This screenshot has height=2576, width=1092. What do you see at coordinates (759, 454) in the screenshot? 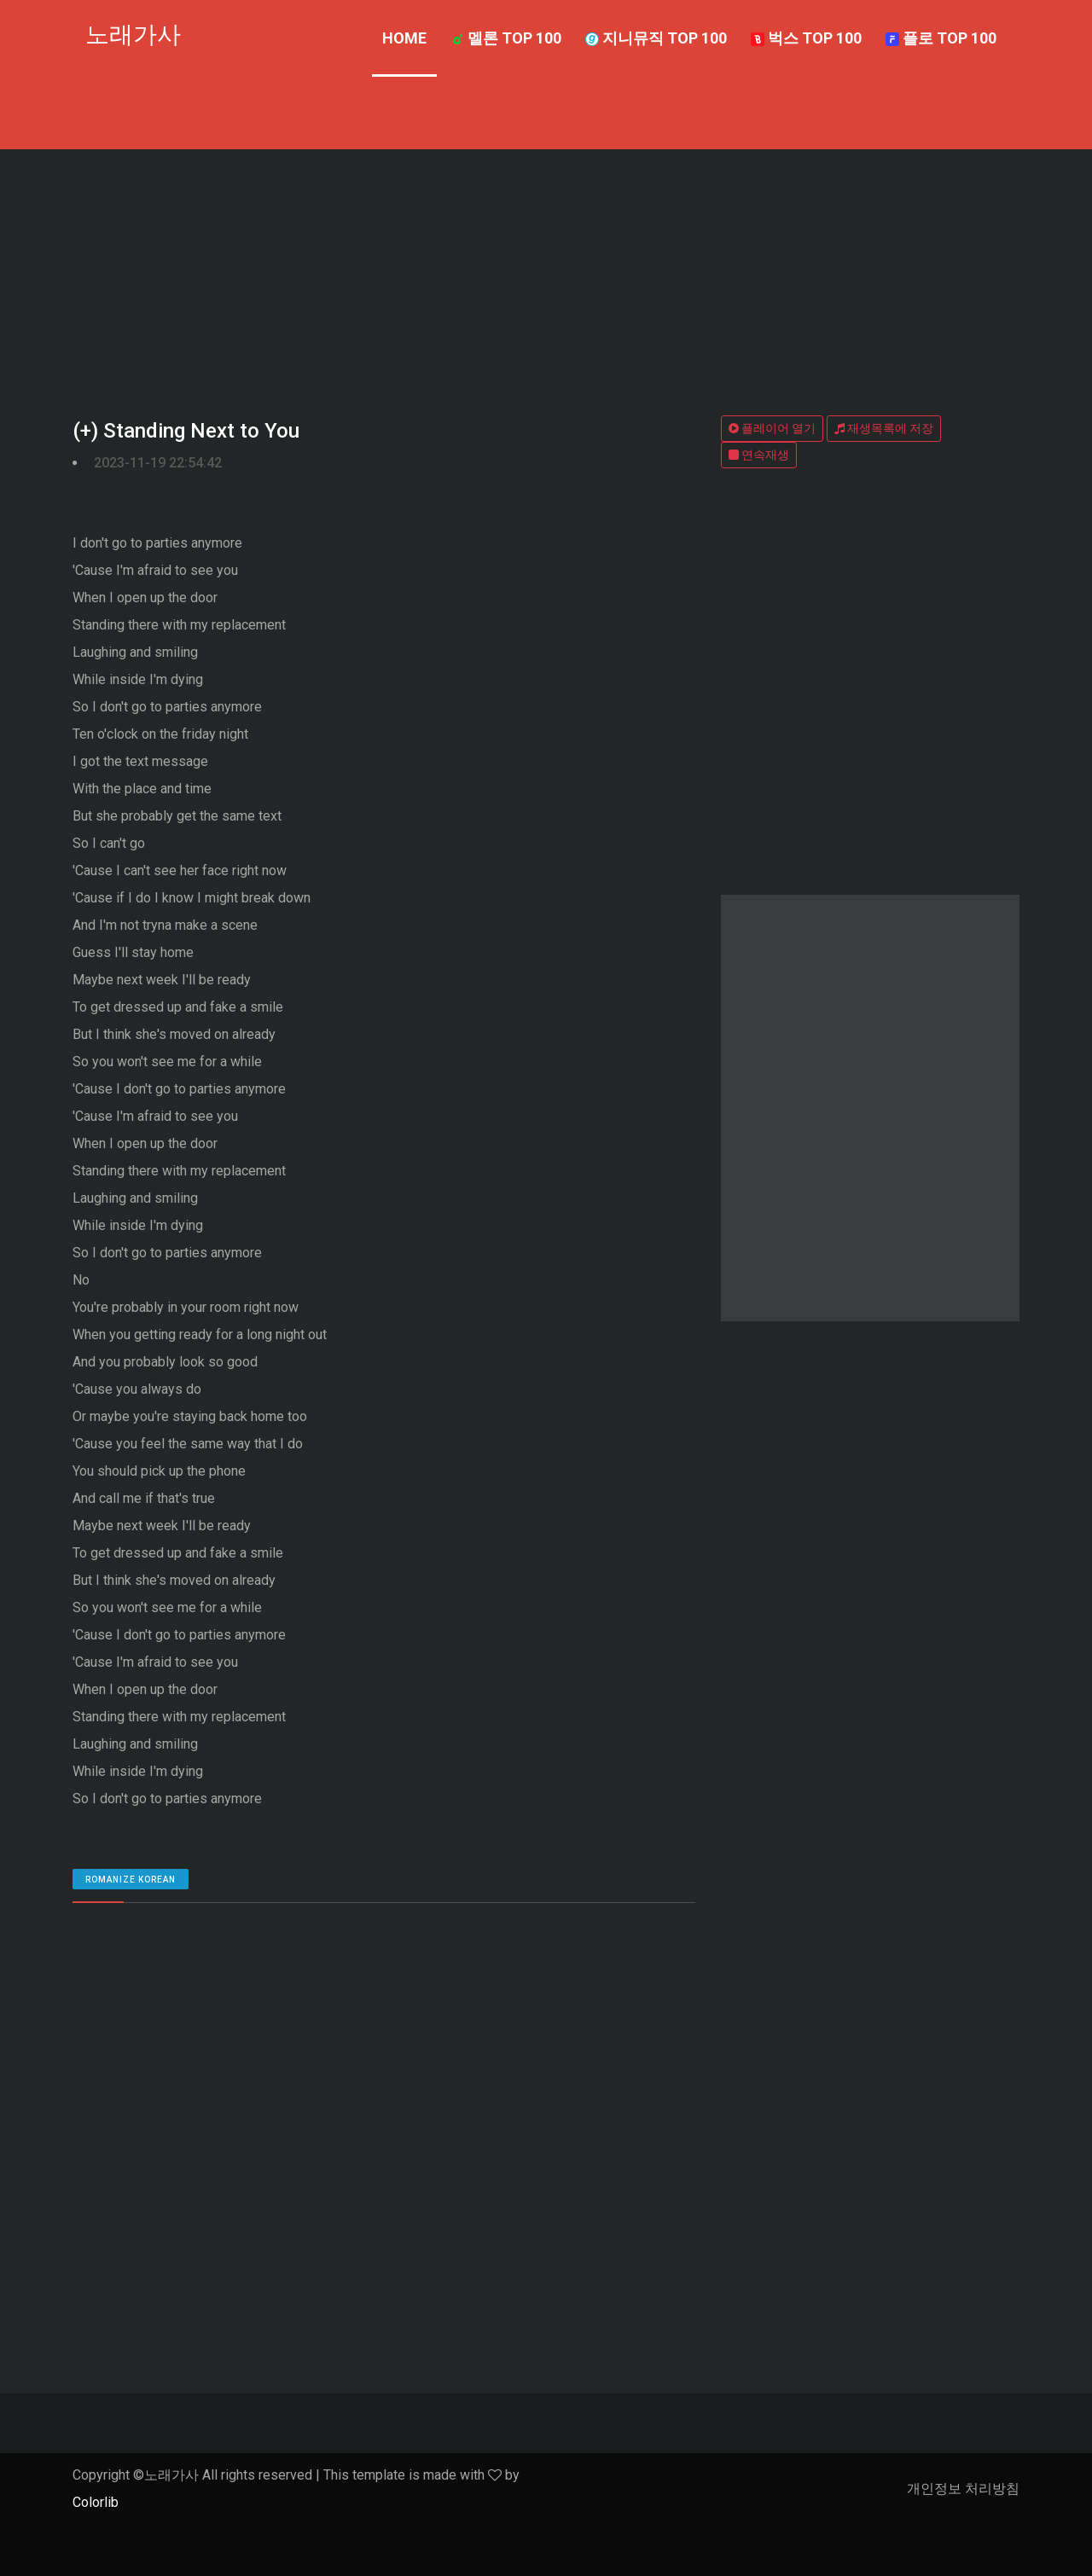
I see `연속재생` at bounding box center [759, 454].